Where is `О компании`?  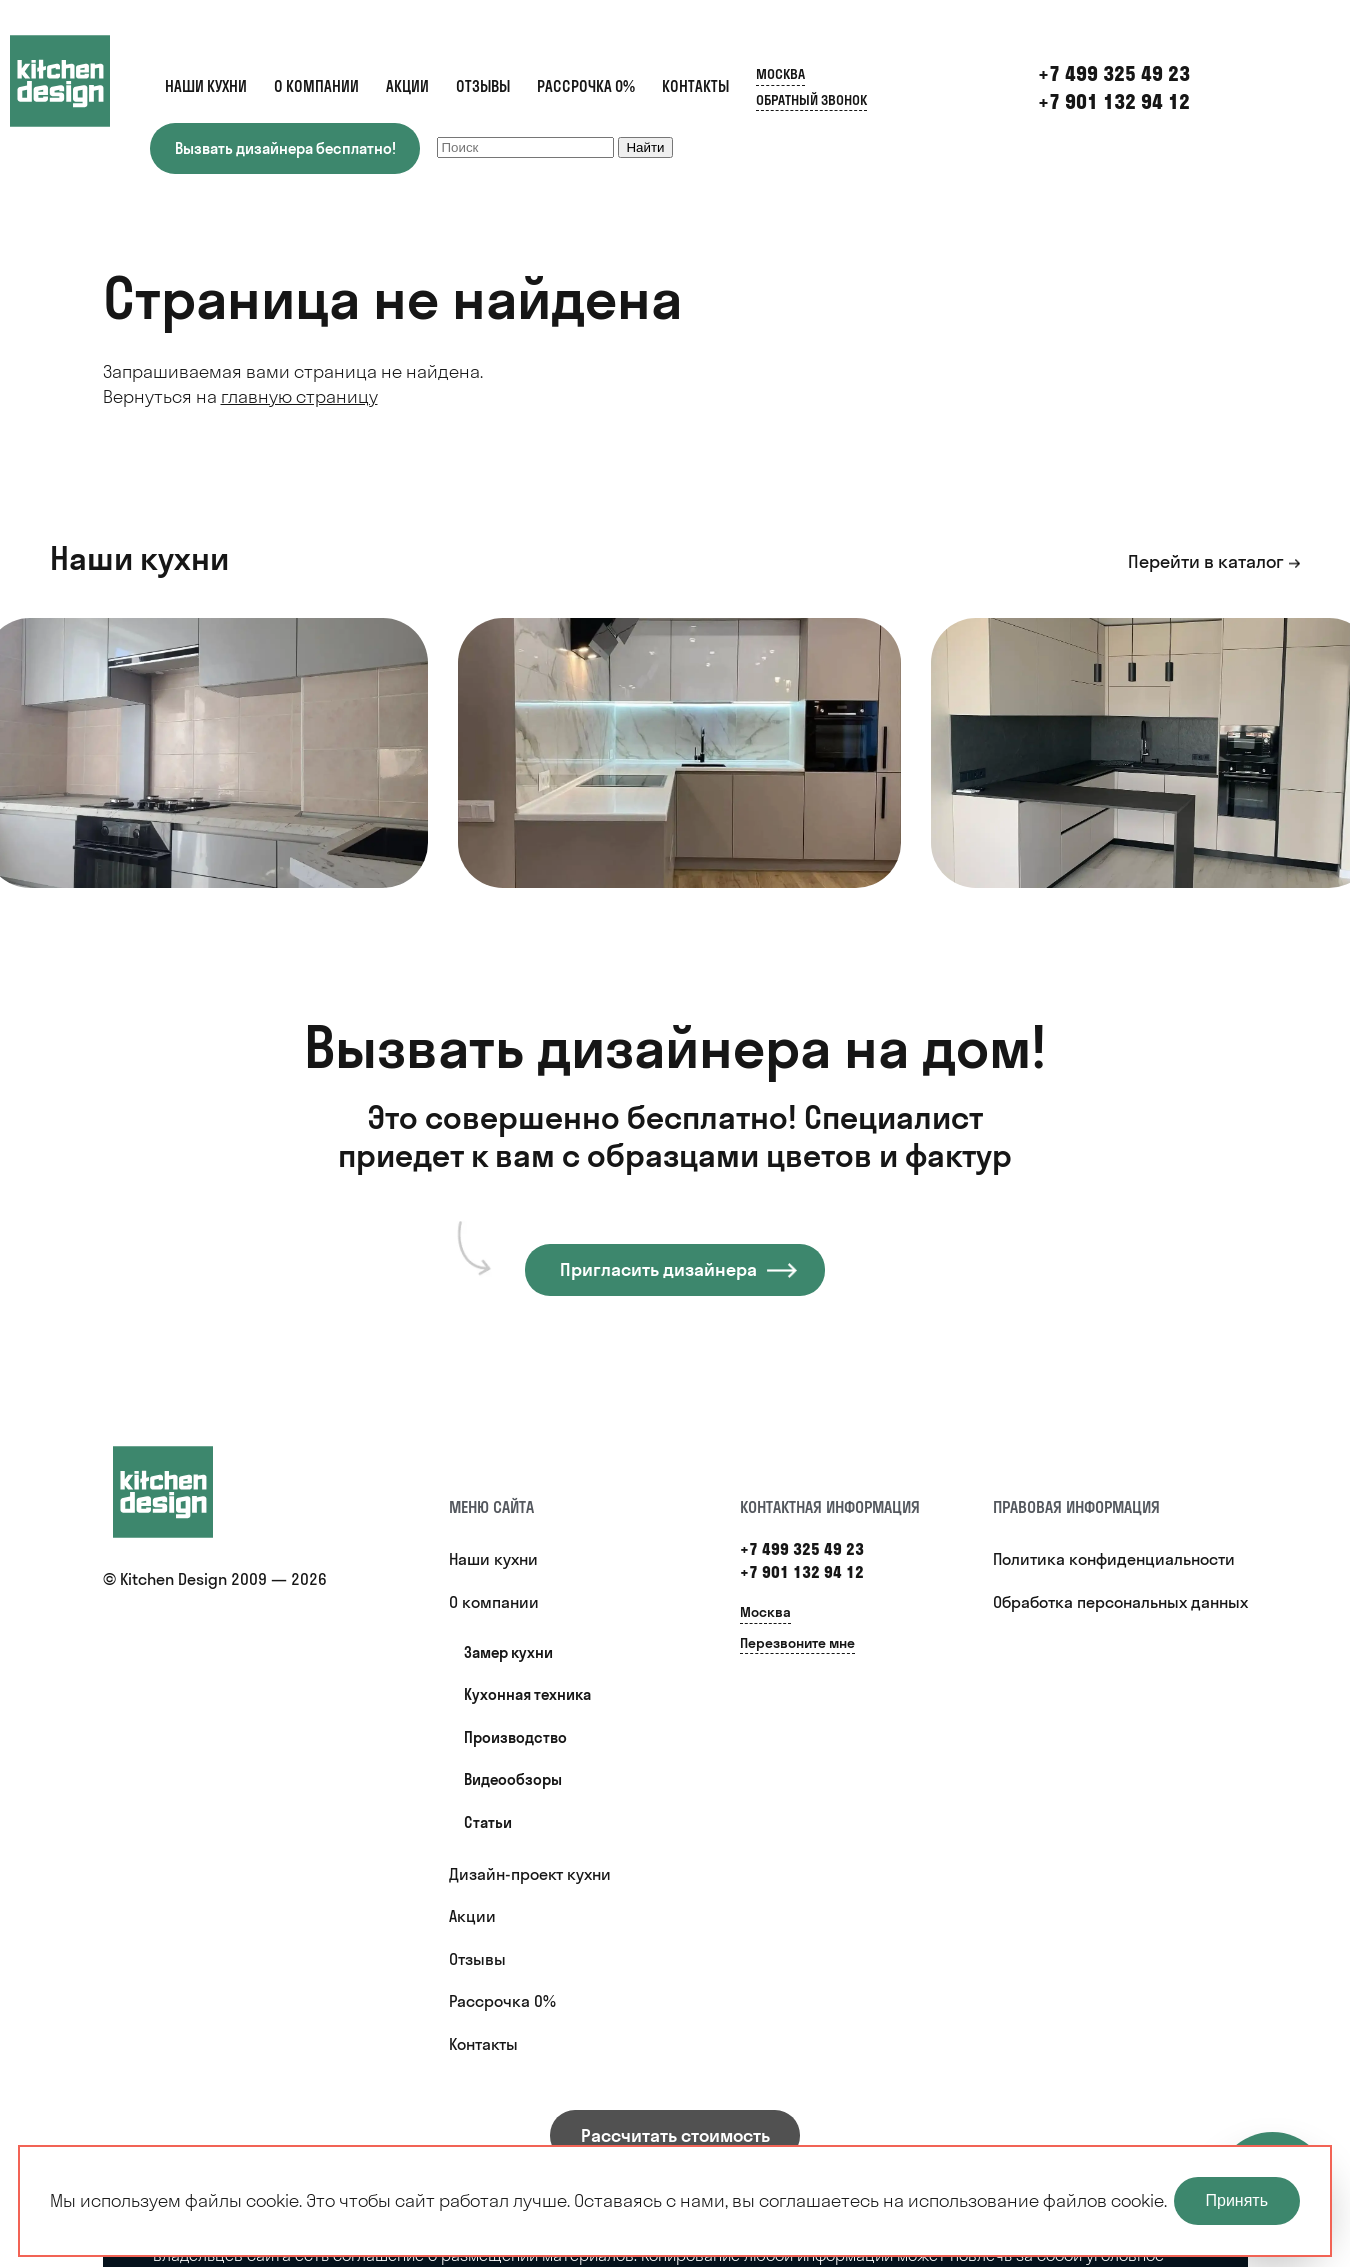 О компании is located at coordinates (316, 86).